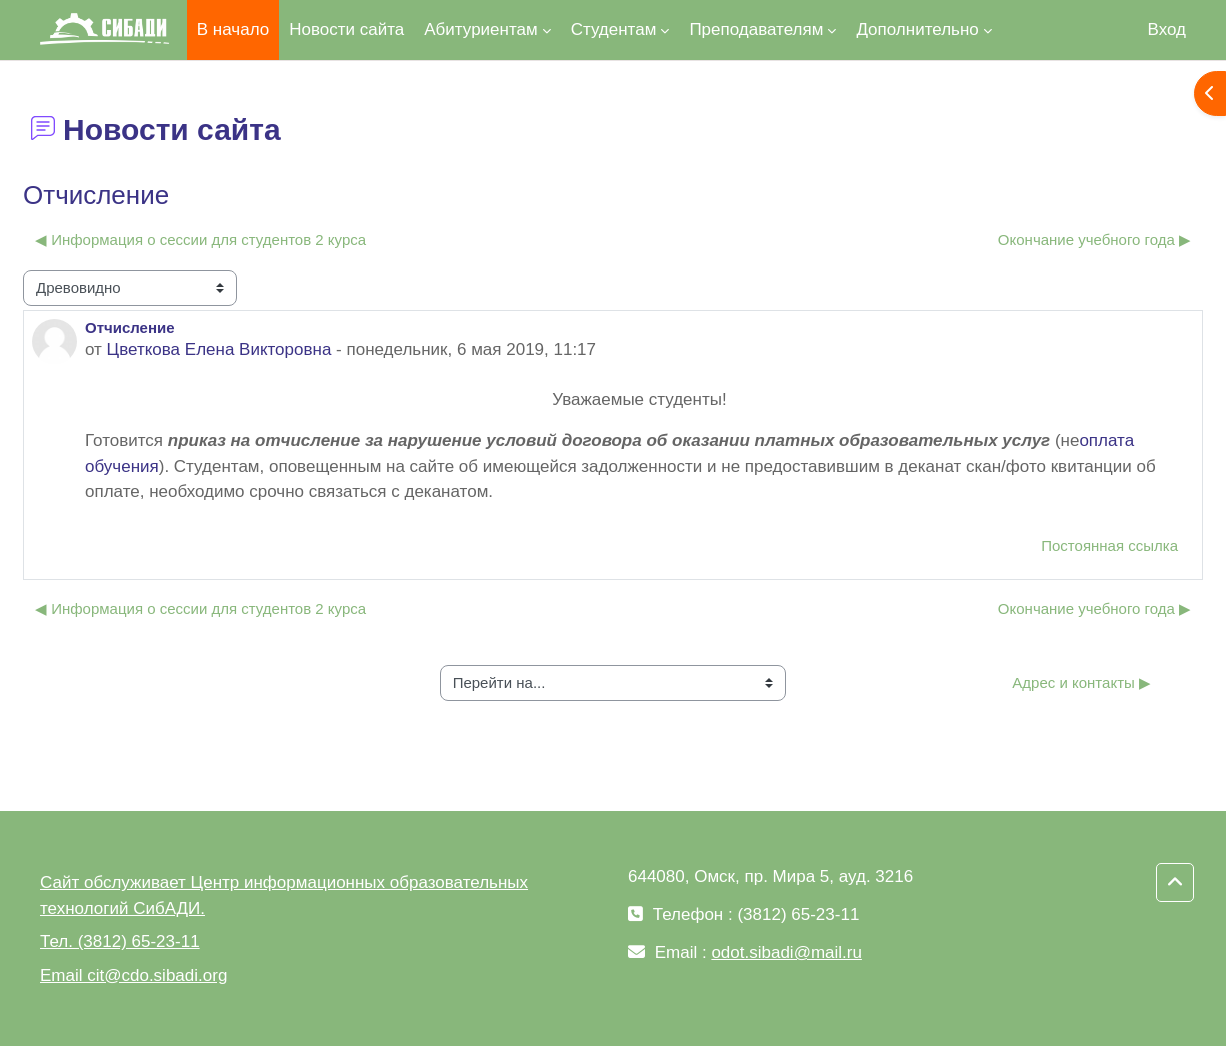 Image resolution: width=1226 pixels, height=1046 pixels. What do you see at coordinates (1167, 29) in the screenshot?
I see `Вход` at bounding box center [1167, 29].